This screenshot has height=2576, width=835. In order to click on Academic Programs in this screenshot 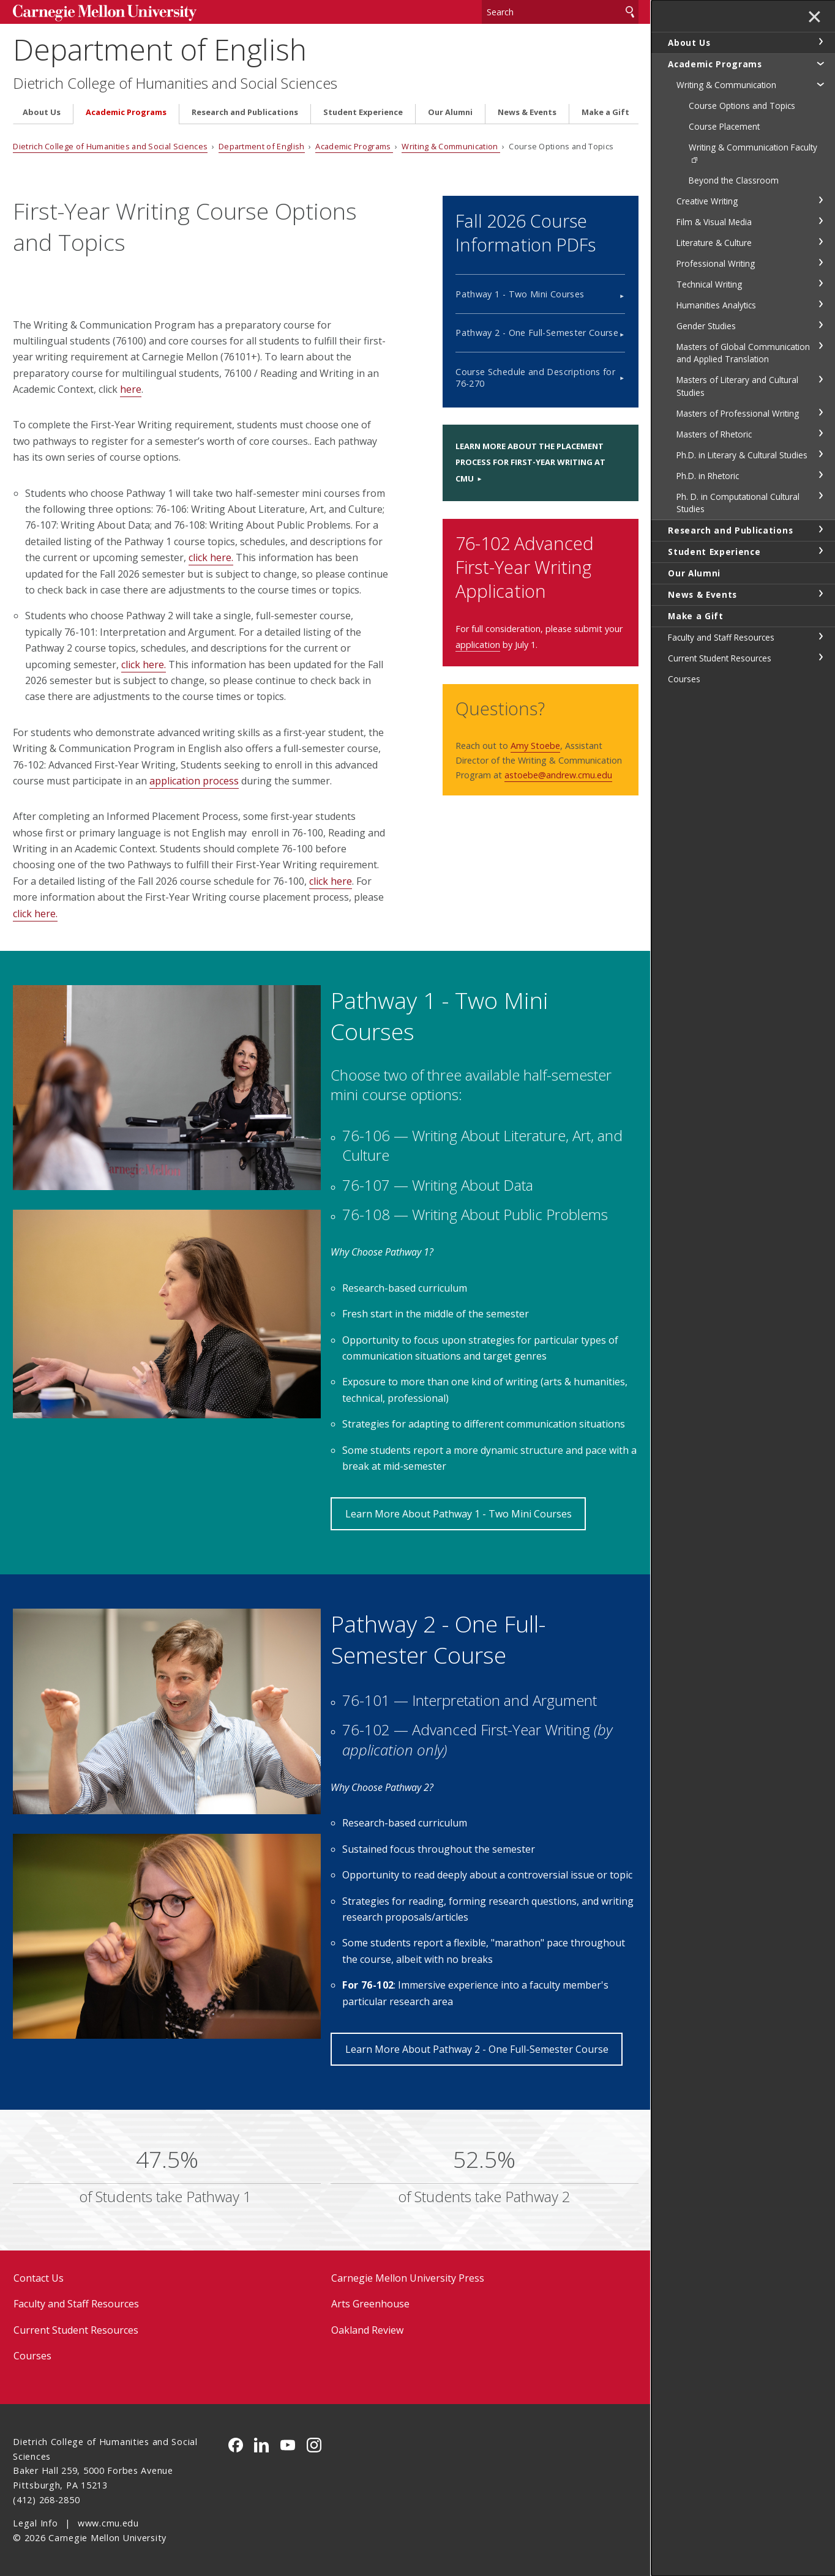, I will do `click(126, 112)`.